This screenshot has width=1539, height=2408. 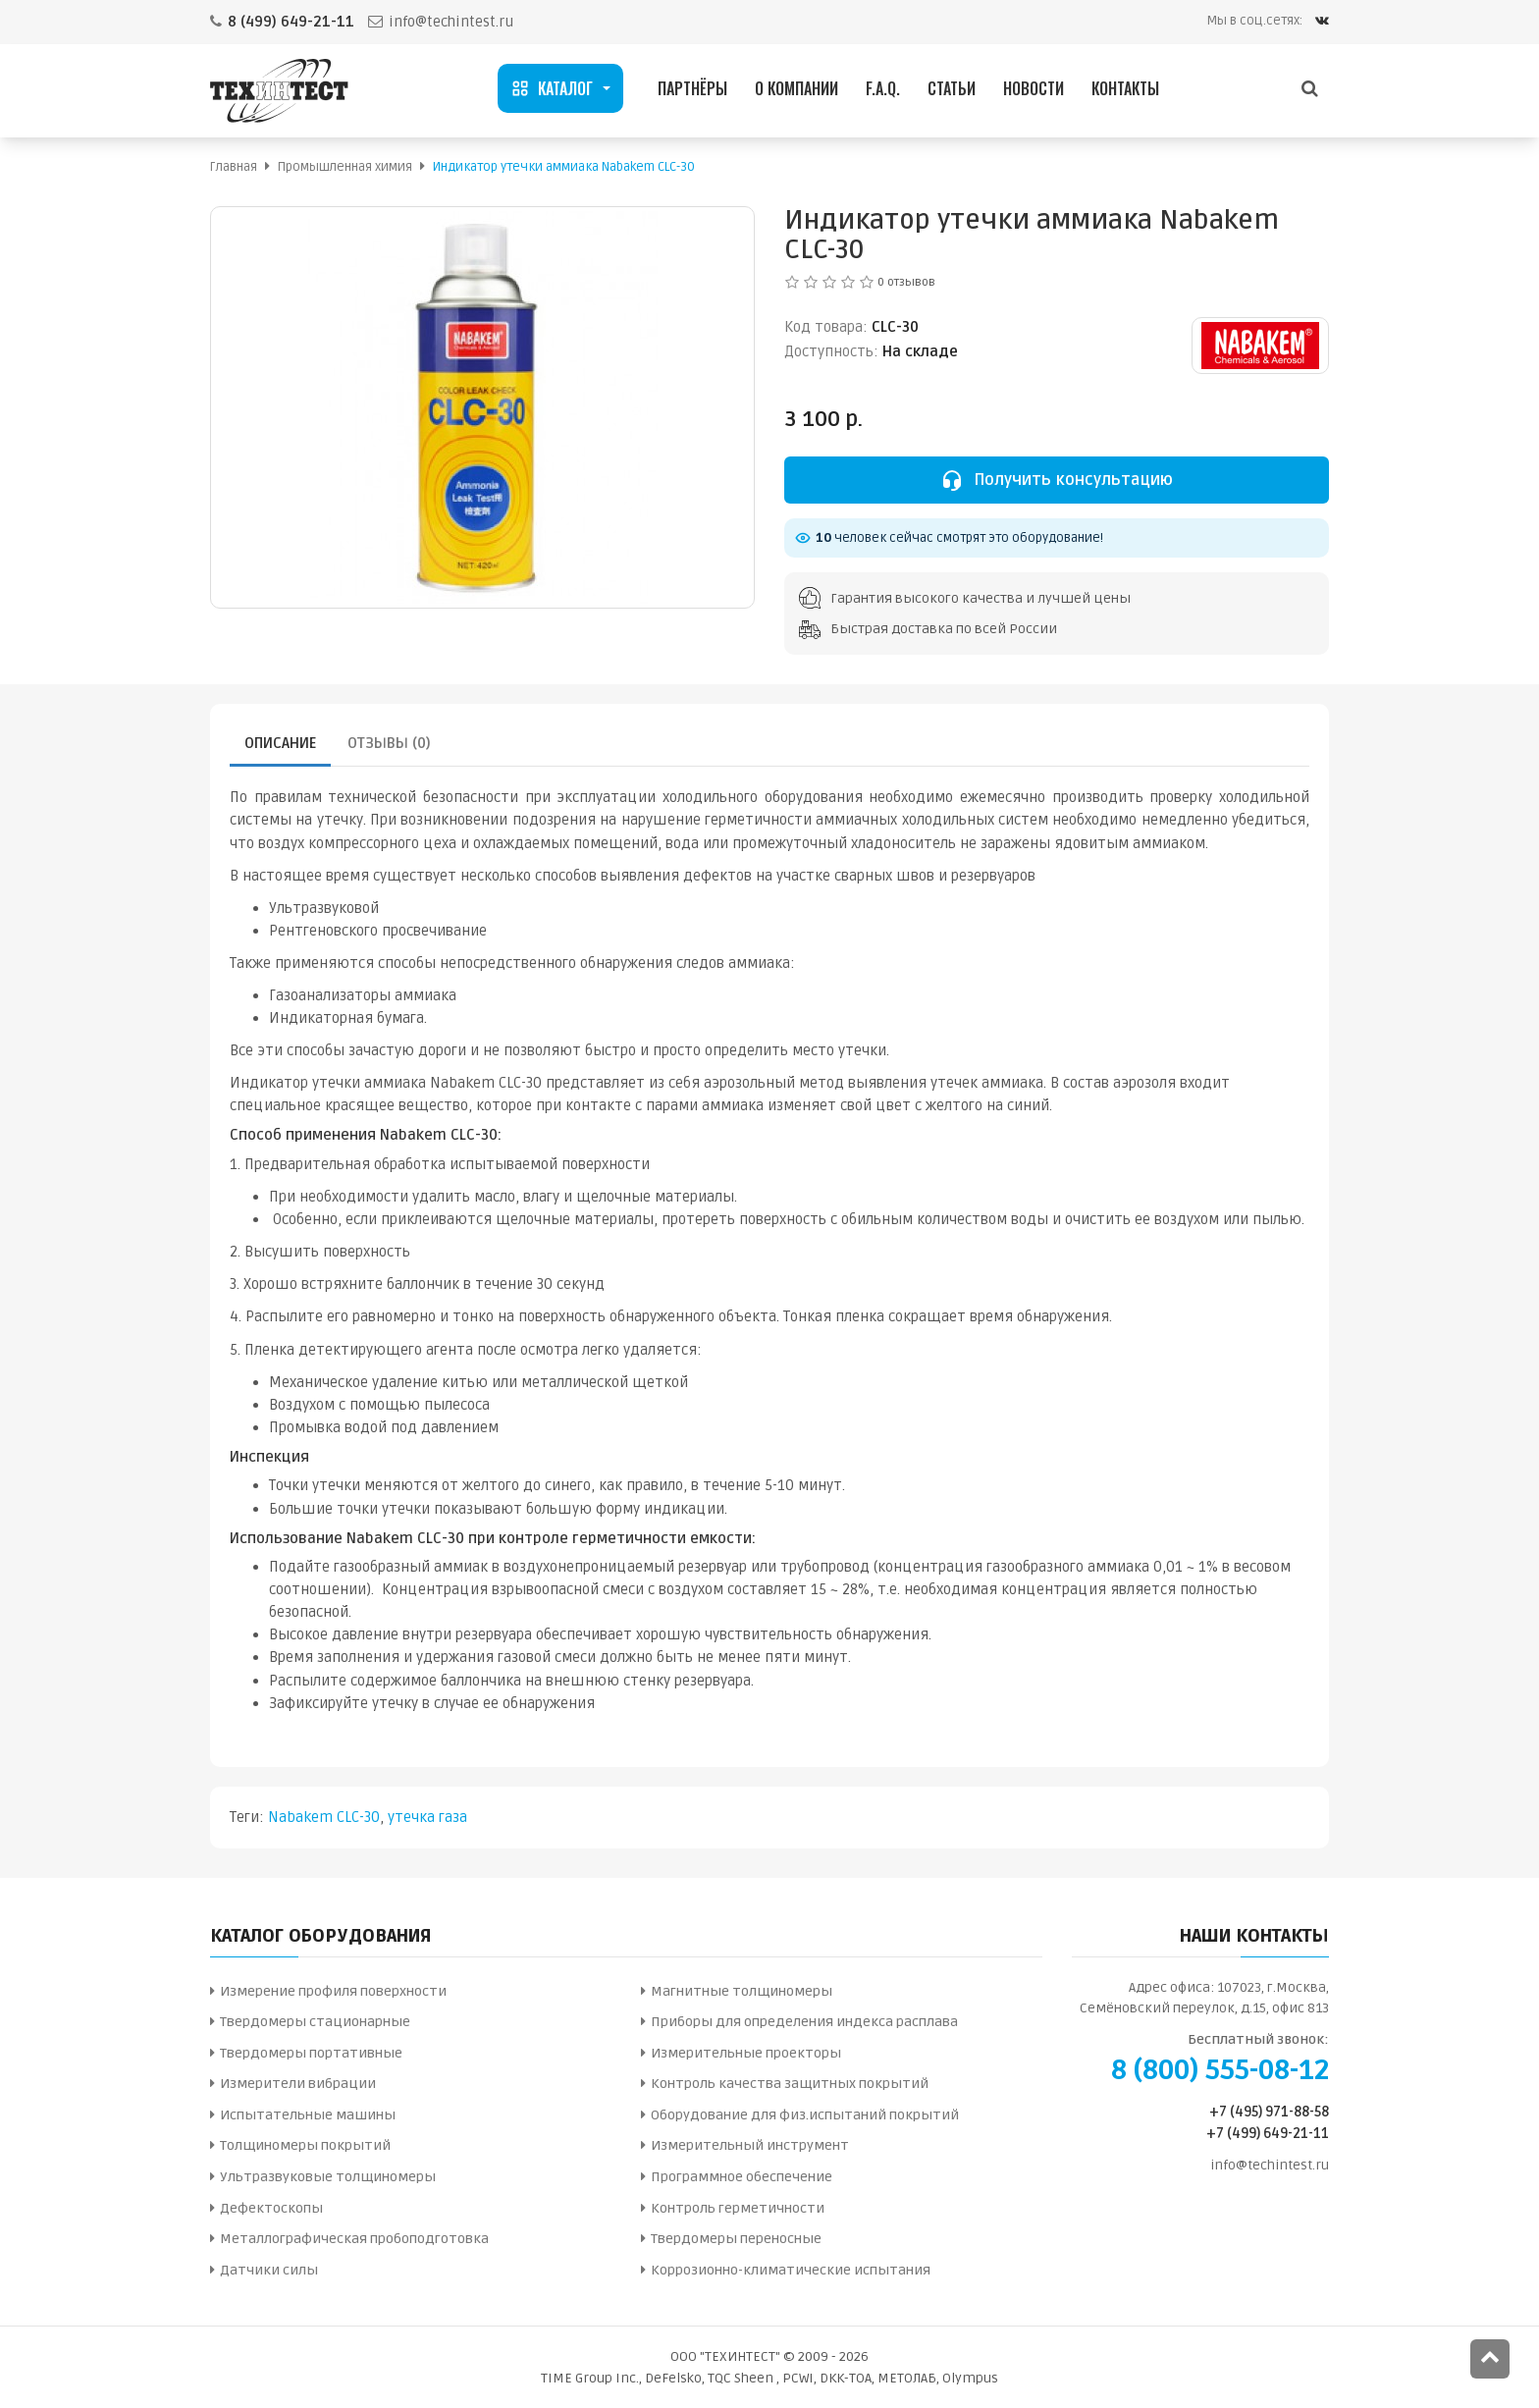 What do you see at coordinates (750, 2145) in the screenshot?
I see `Измерительный инструмент` at bounding box center [750, 2145].